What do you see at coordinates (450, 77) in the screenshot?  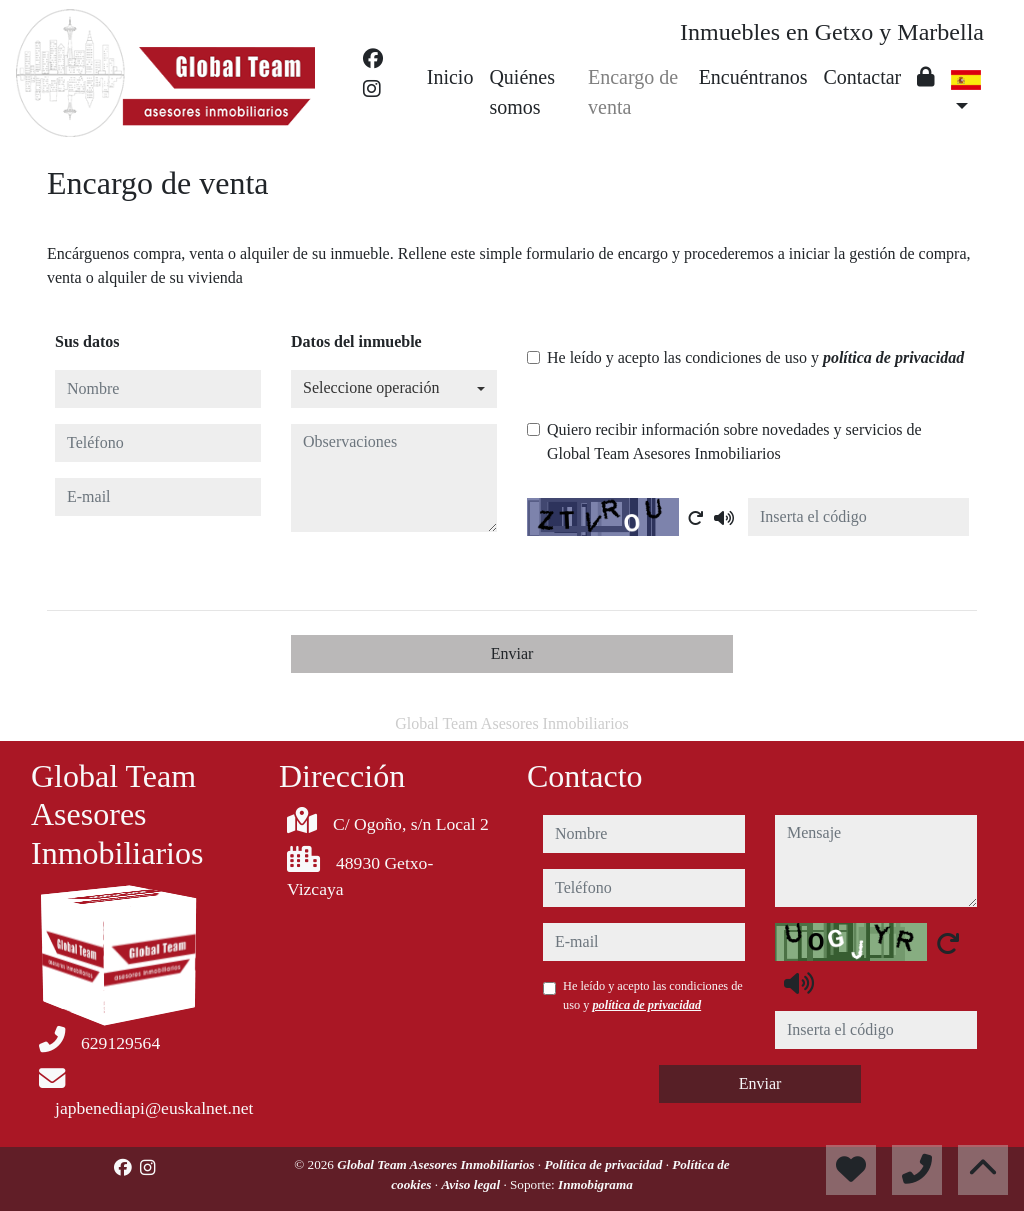 I see `Inicio` at bounding box center [450, 77].